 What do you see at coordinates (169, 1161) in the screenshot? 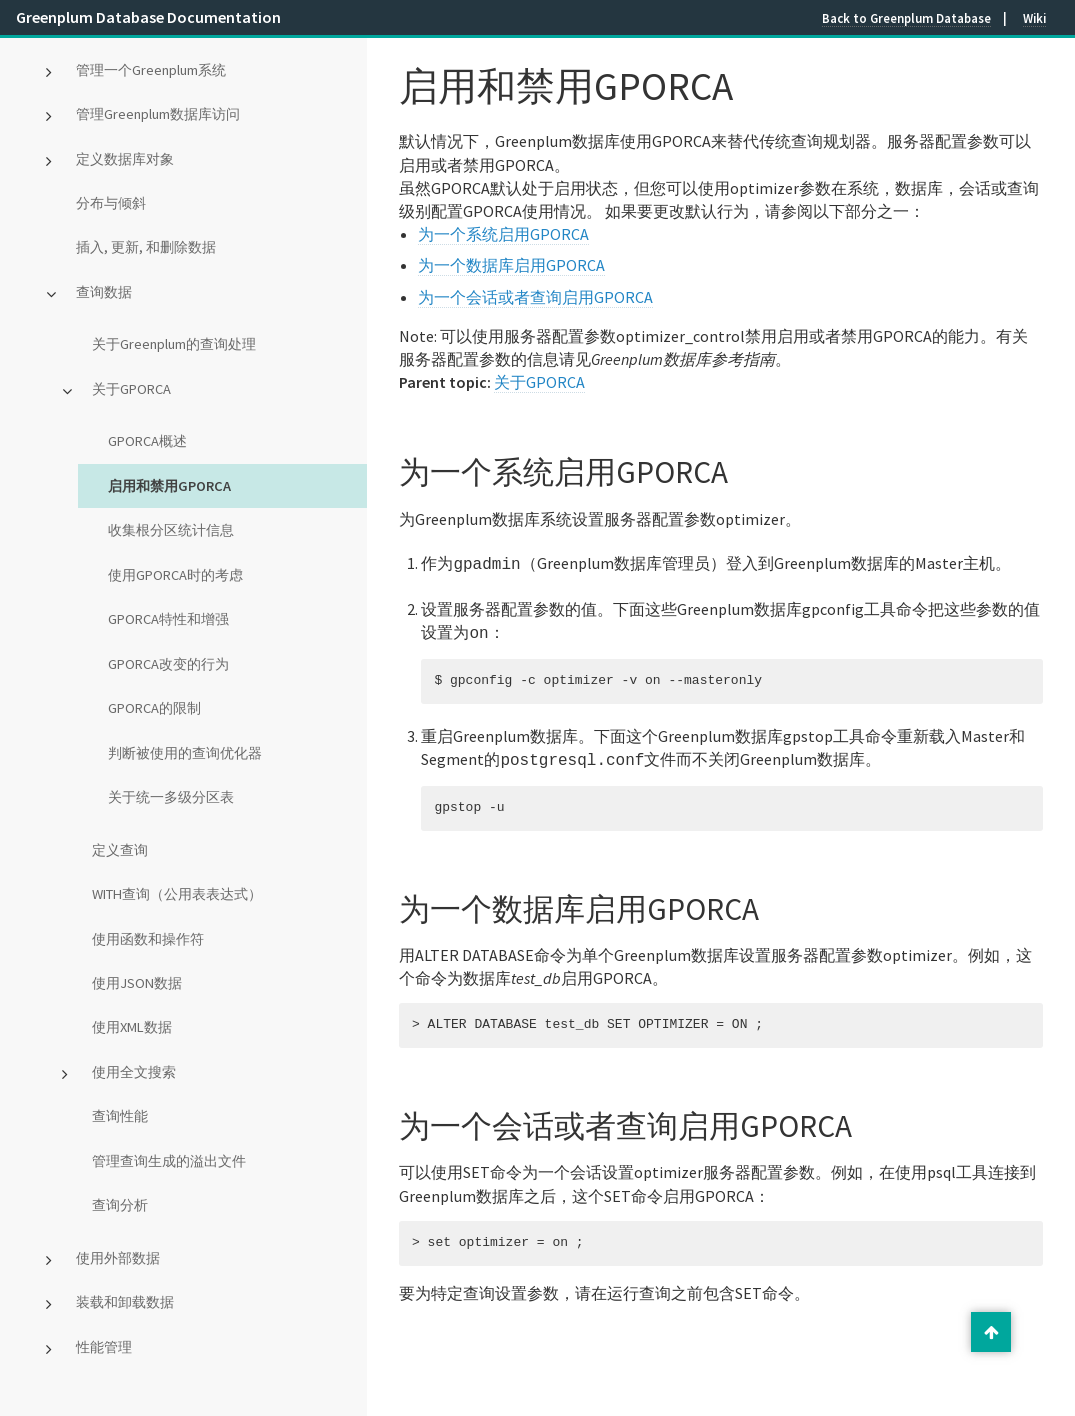
I see `管理查询生成的溢出文件` at bounding box center [169, 1161].